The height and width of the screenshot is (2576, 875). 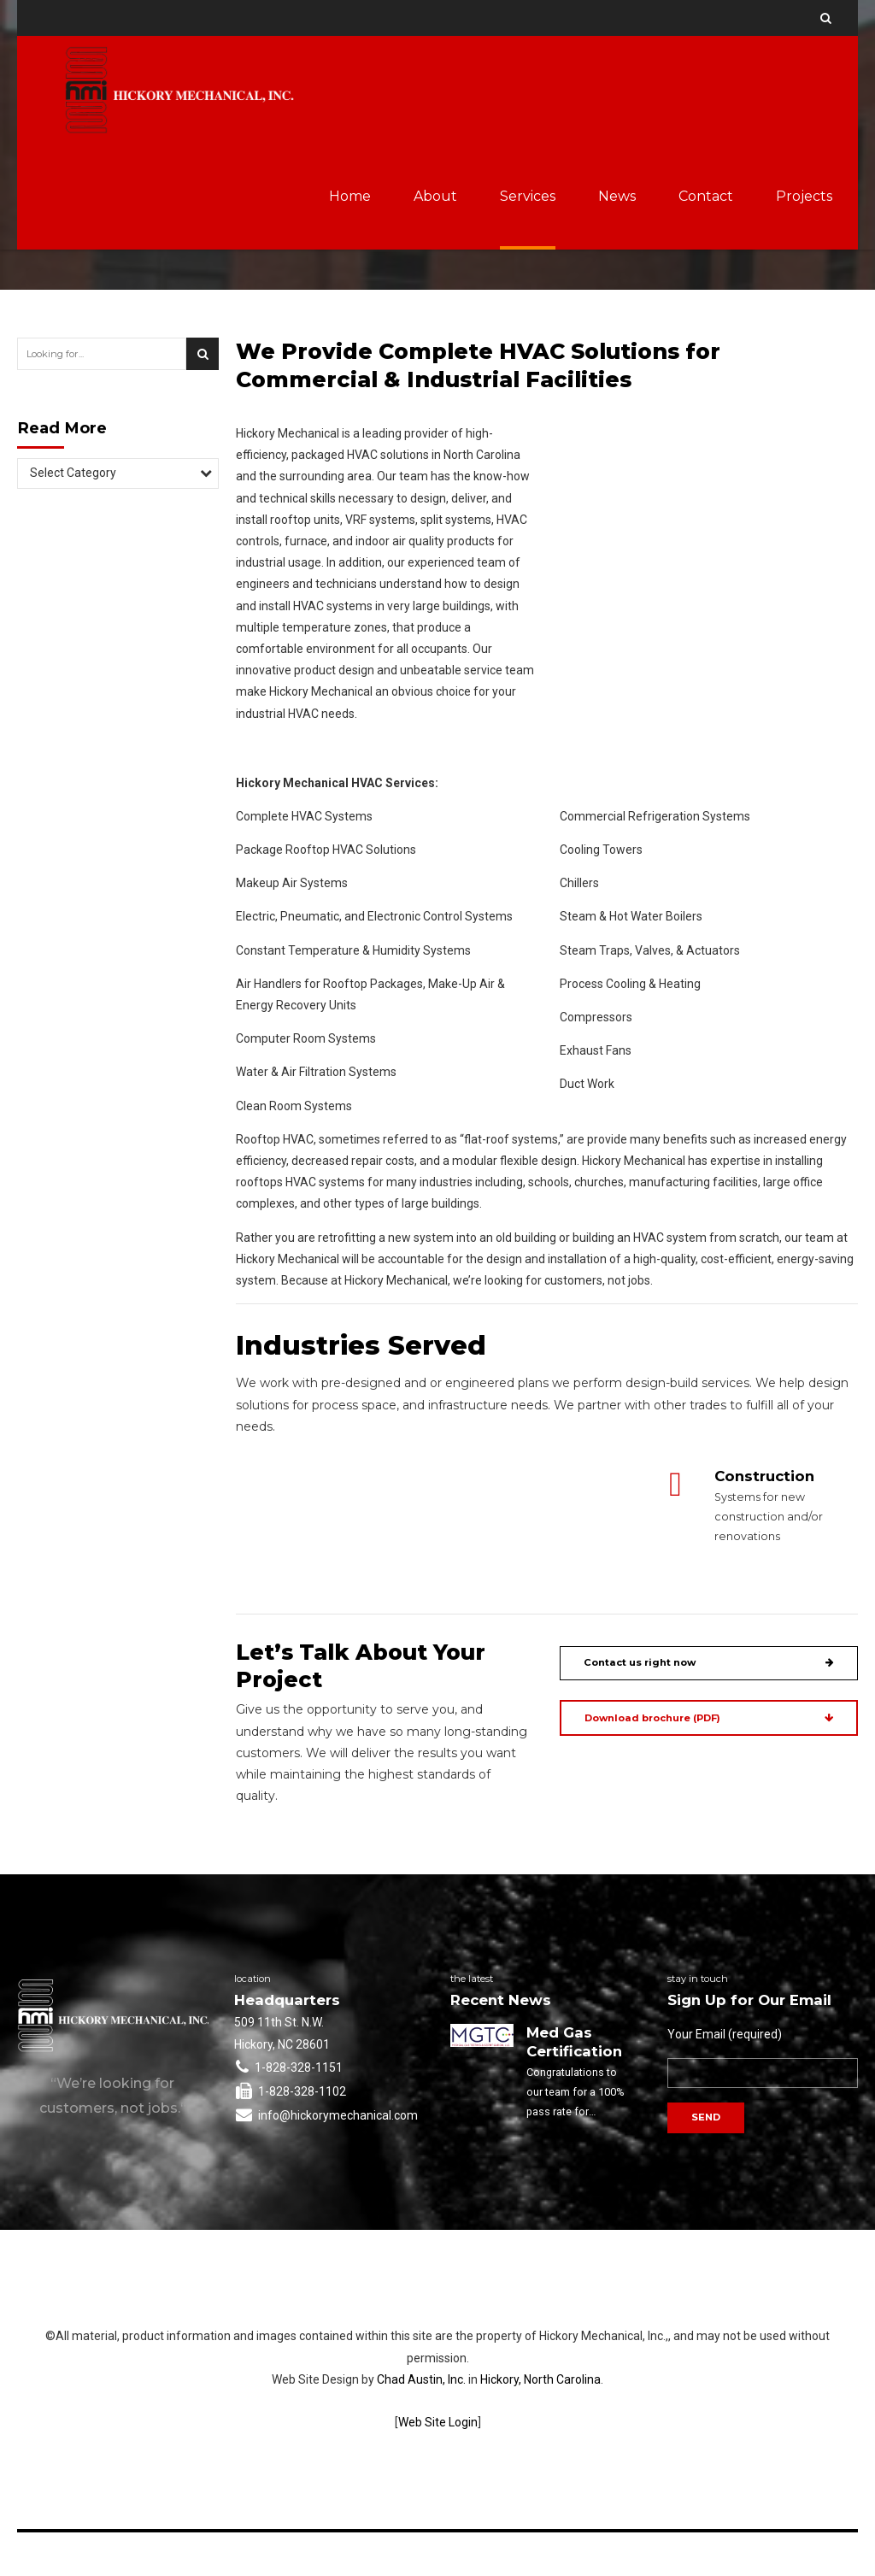 What do you see at coordinates (540, 2379) in the screenshot?
I see `Hickory, North Carolina` at bounding box center [540, 2379].